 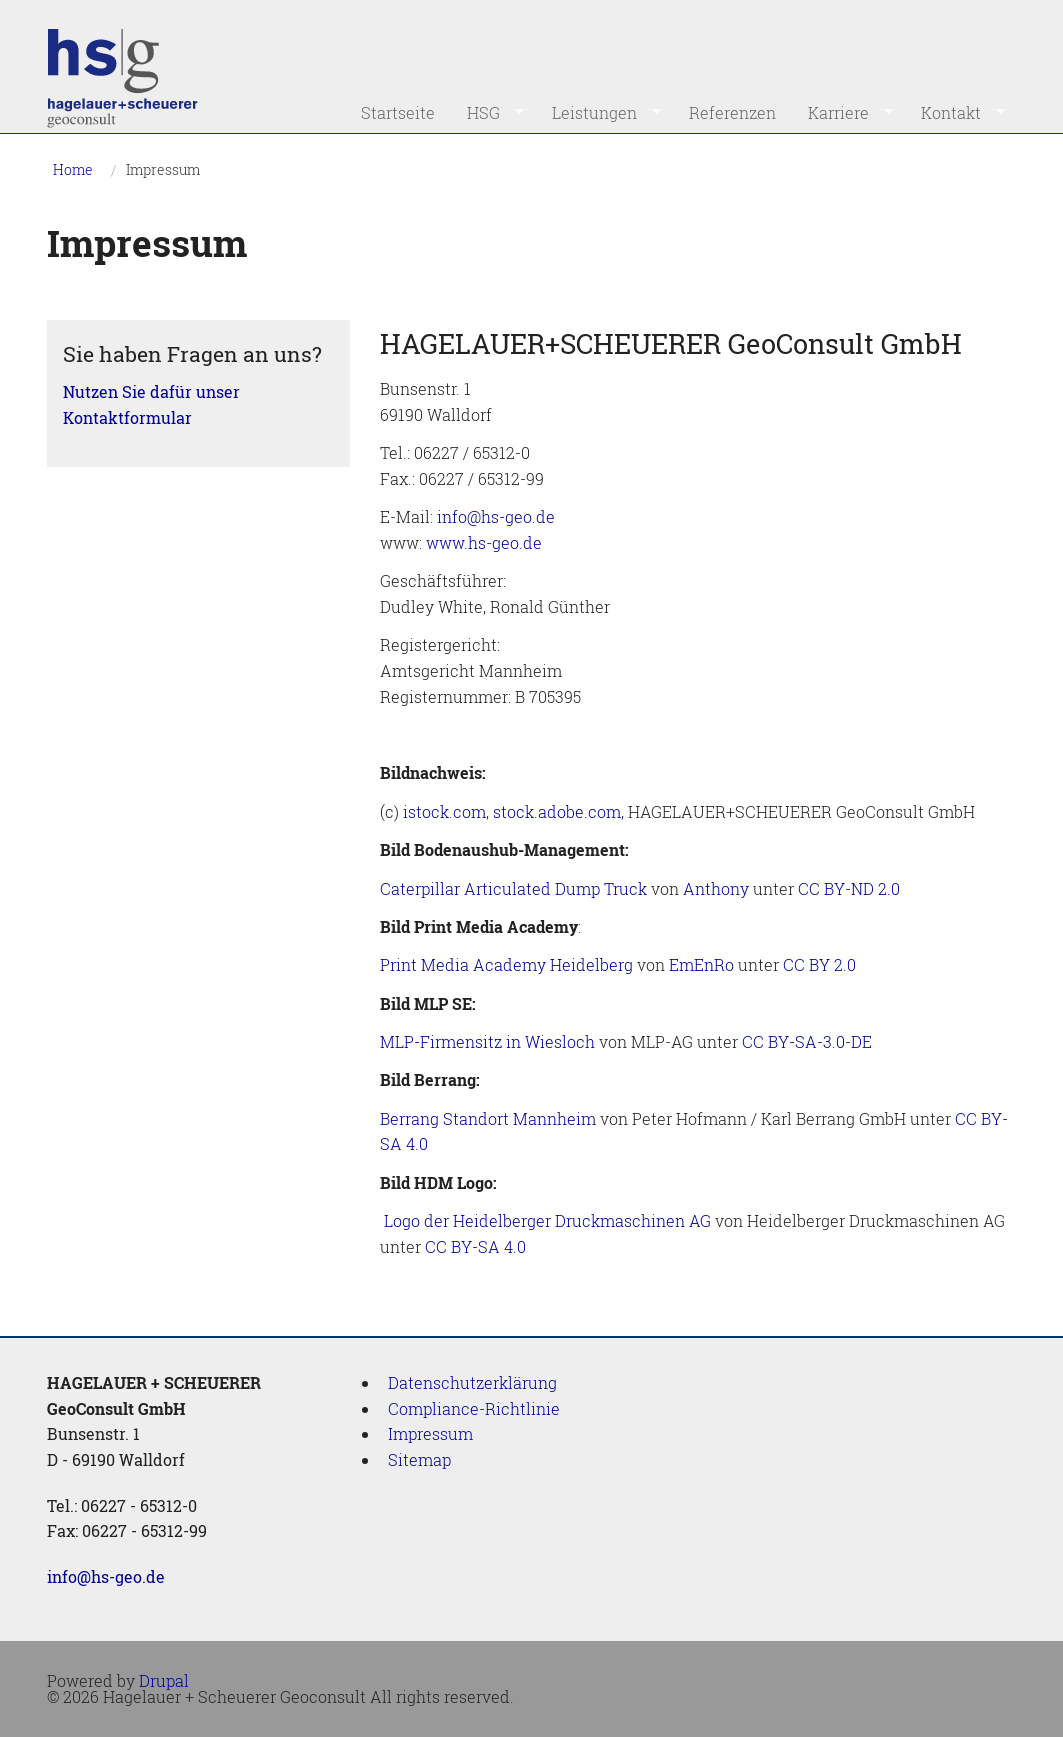 What do you see at coordinates (506, 964) in the screenshot?
I see `Print Media Academy Heidelberg` at bounding box center [506, 964].